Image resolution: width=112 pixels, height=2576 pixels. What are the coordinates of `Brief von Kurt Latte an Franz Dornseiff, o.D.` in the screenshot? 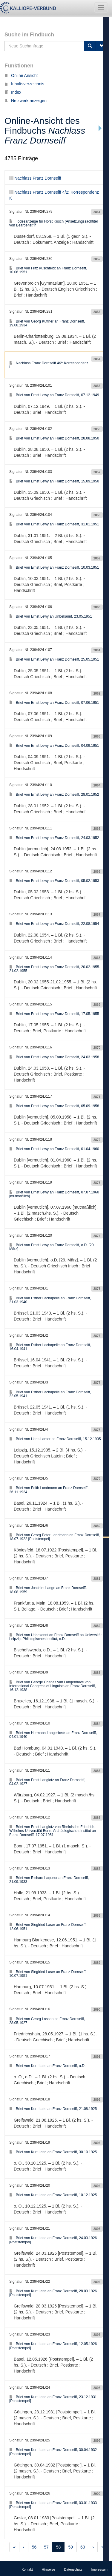 It's located at (47, 2066).